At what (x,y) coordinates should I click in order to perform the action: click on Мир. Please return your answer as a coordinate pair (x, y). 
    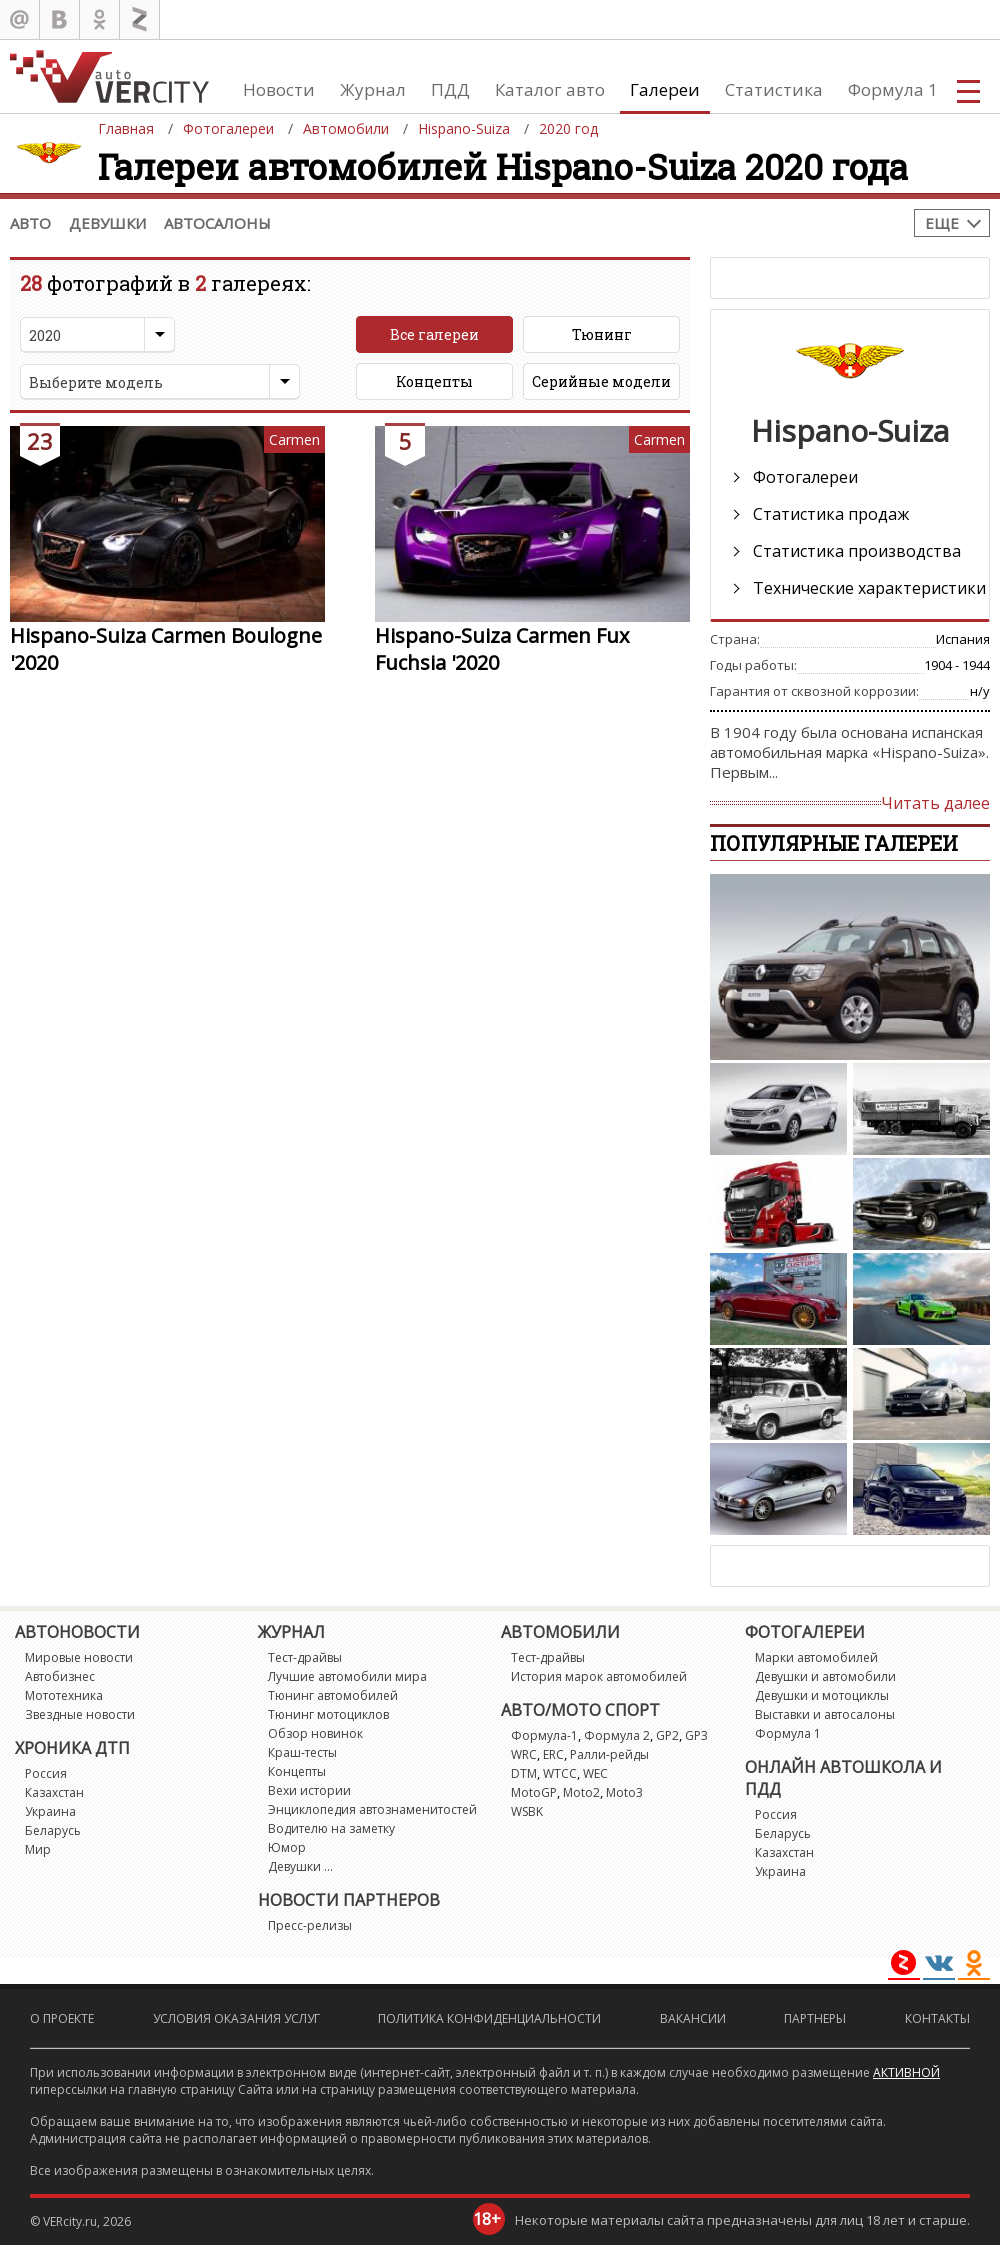
    Looking at the image, I should click on (38, 1849).